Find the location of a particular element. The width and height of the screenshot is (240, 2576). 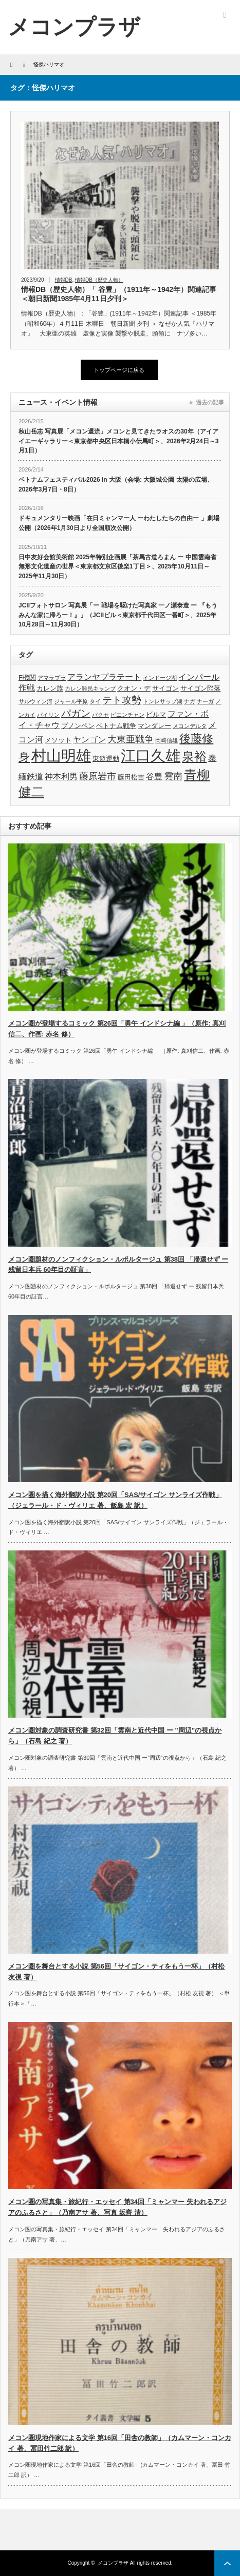

東遊運動 [東遊運動 (4個の項目)] is located at coordinates (106, 758).